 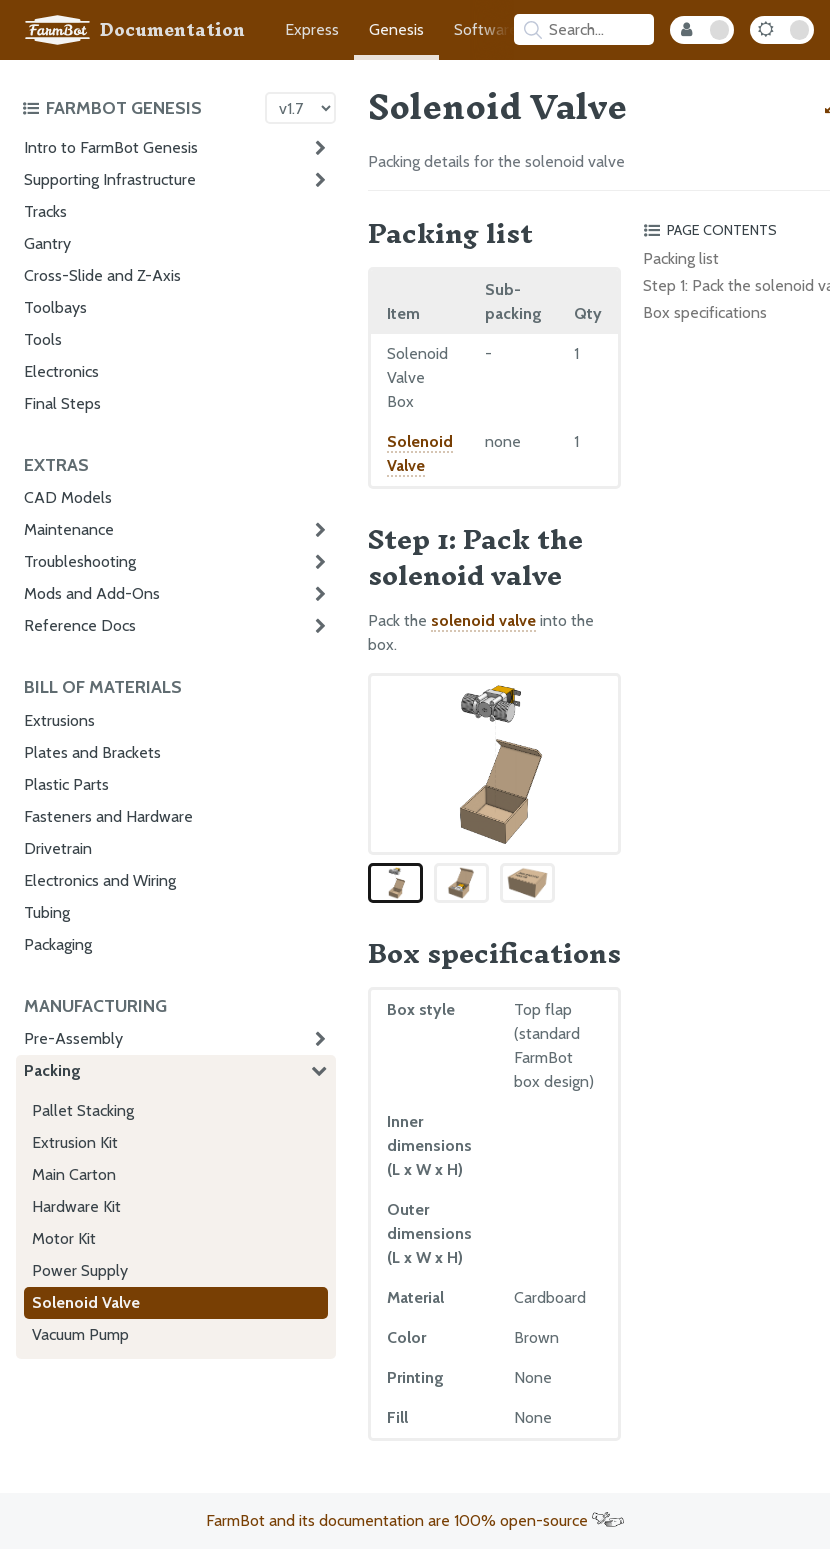 What do you see at coordinates (415, 1520) in the screenshot?
I see `FarmBot and its documentation are 100% open-source` at bounding box center [415, 1520].